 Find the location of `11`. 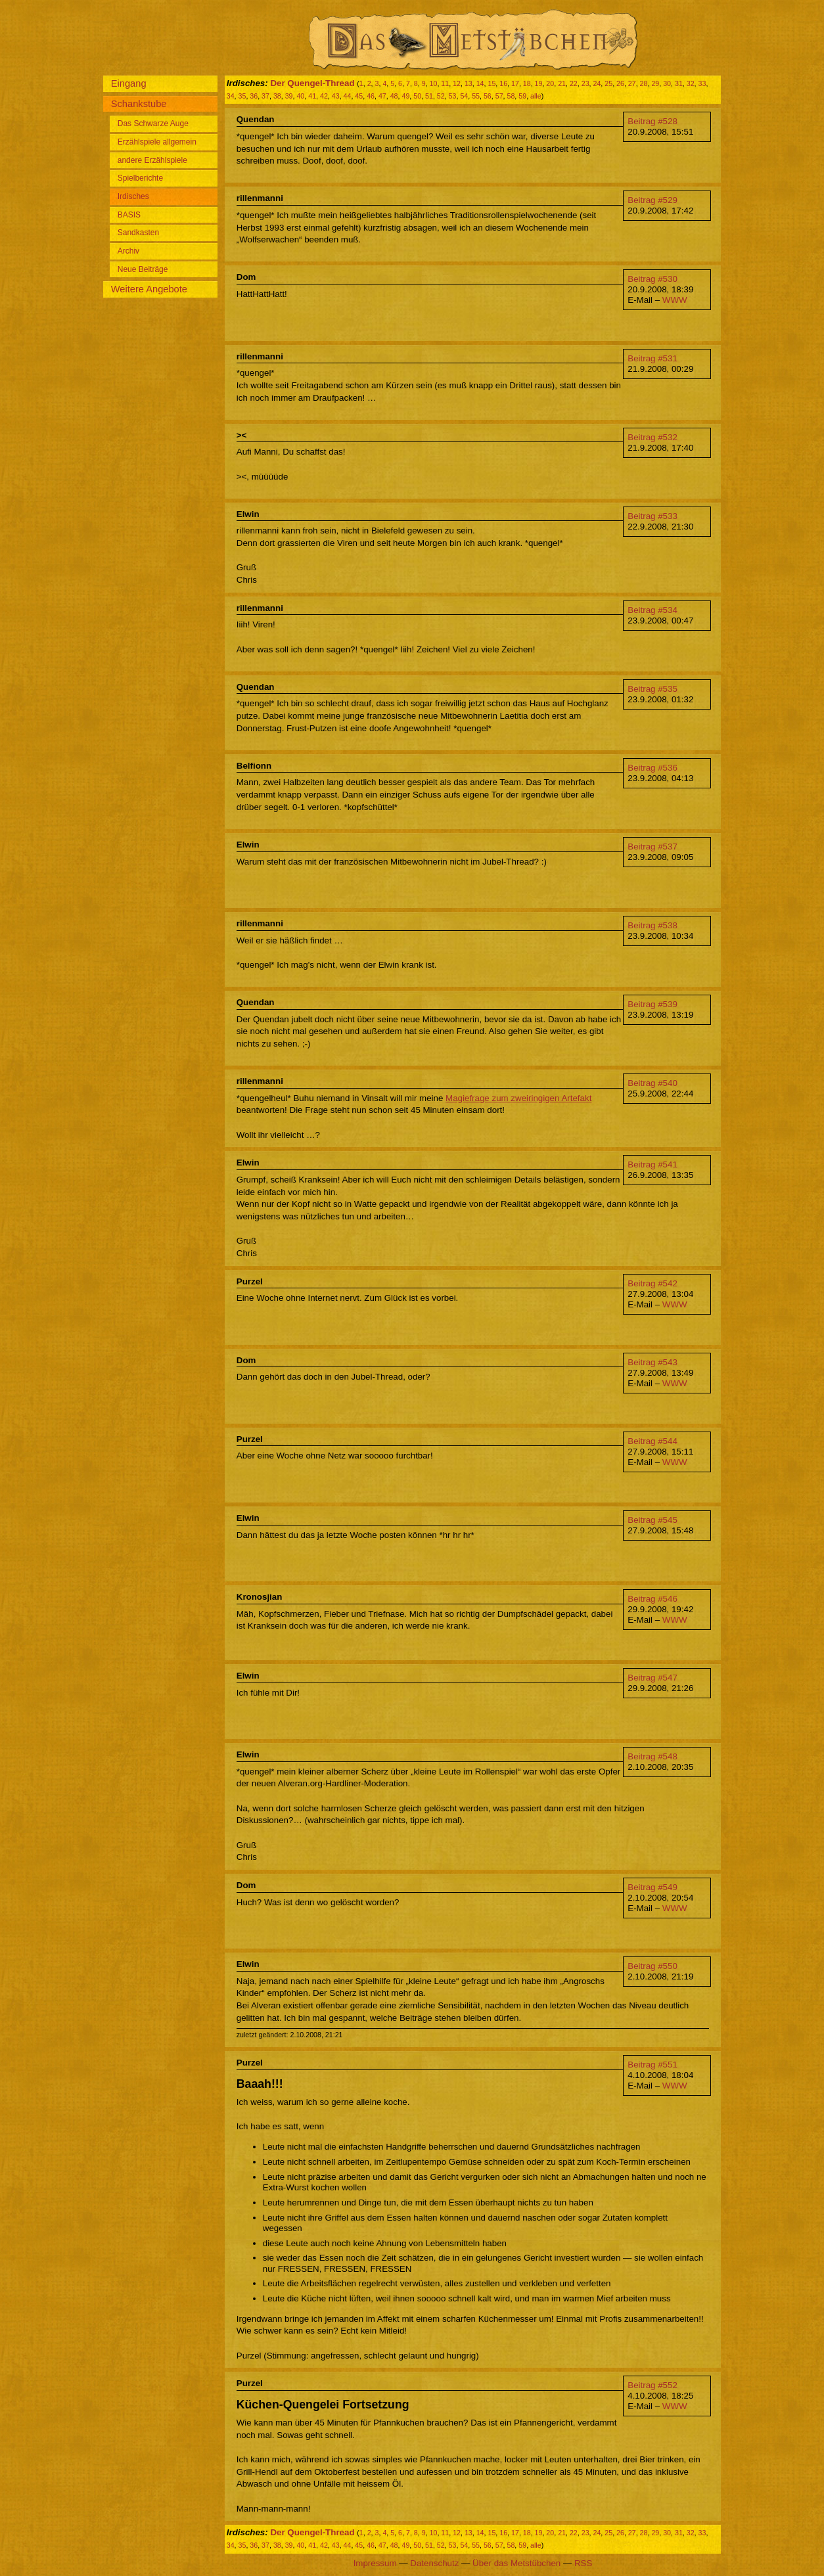

11 is located at coordinates (445, 83).